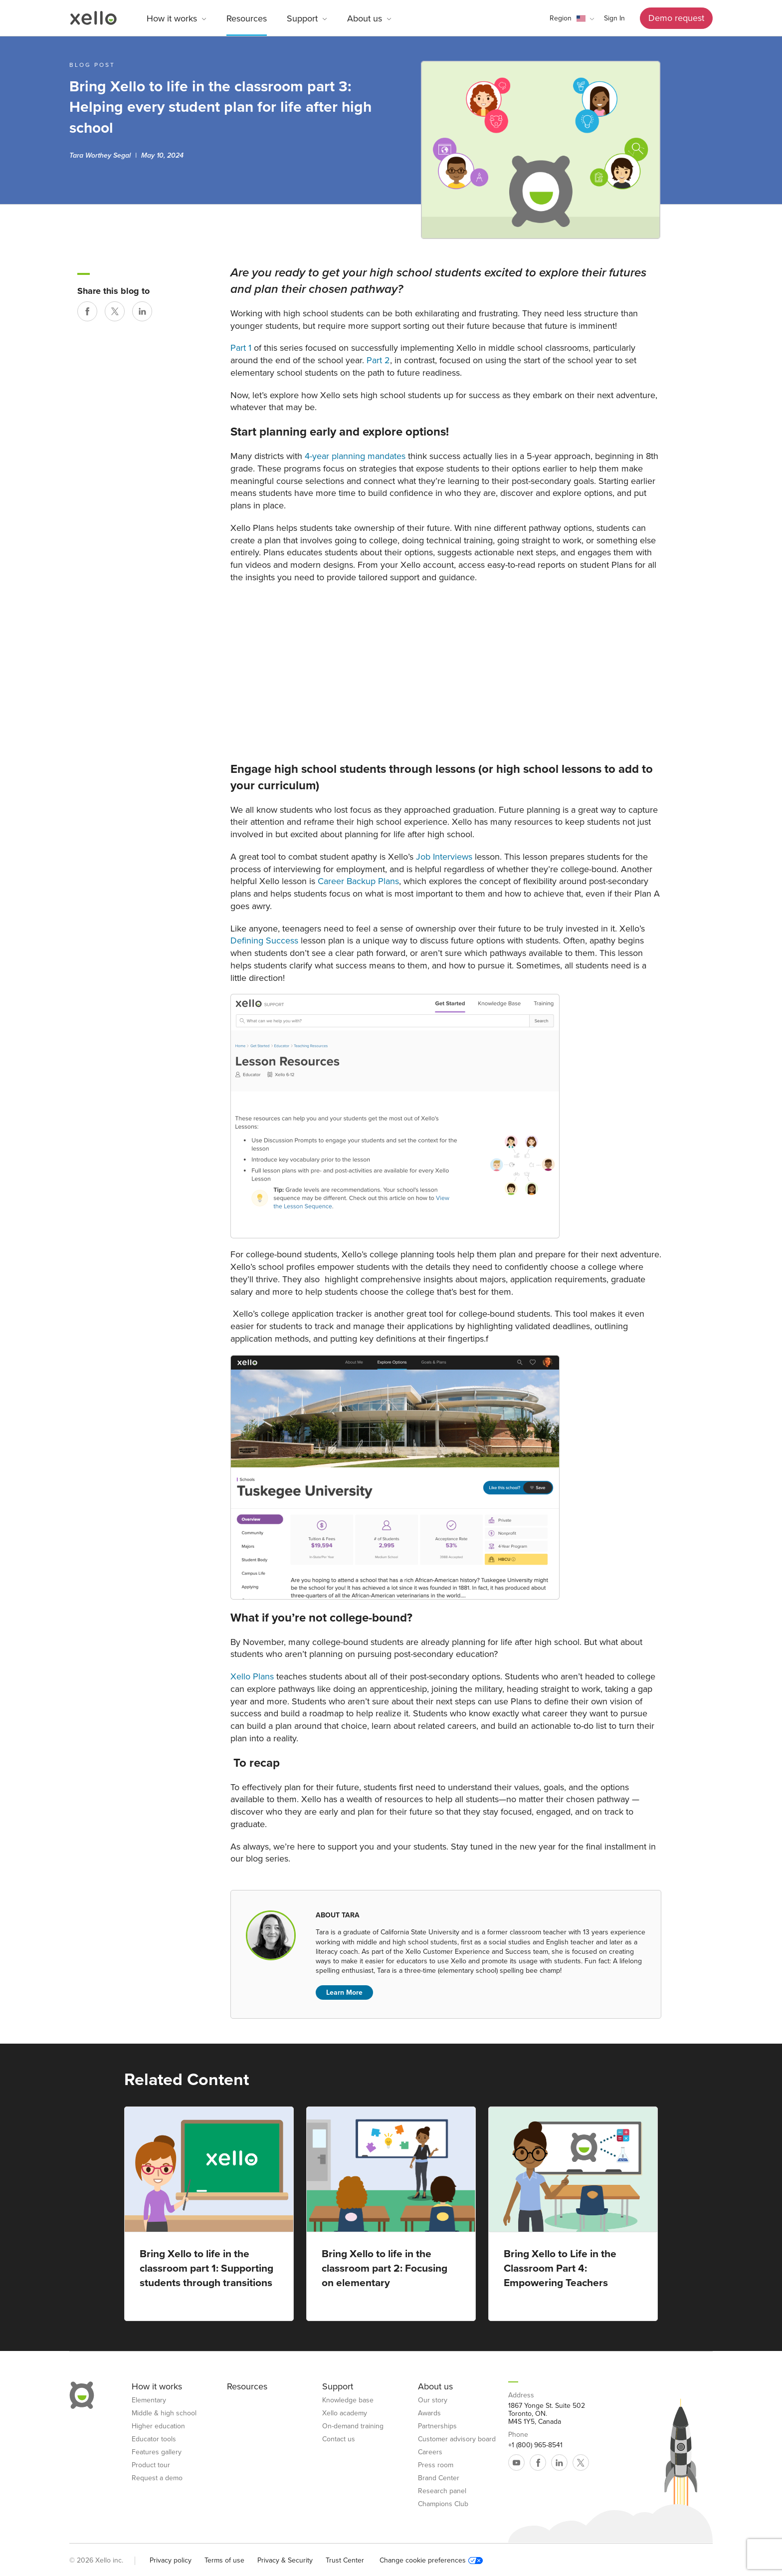  What do you see at coordinates (442, 2491) in the screenshot?
I see `Research panel` at bounding box center [442, 2491].